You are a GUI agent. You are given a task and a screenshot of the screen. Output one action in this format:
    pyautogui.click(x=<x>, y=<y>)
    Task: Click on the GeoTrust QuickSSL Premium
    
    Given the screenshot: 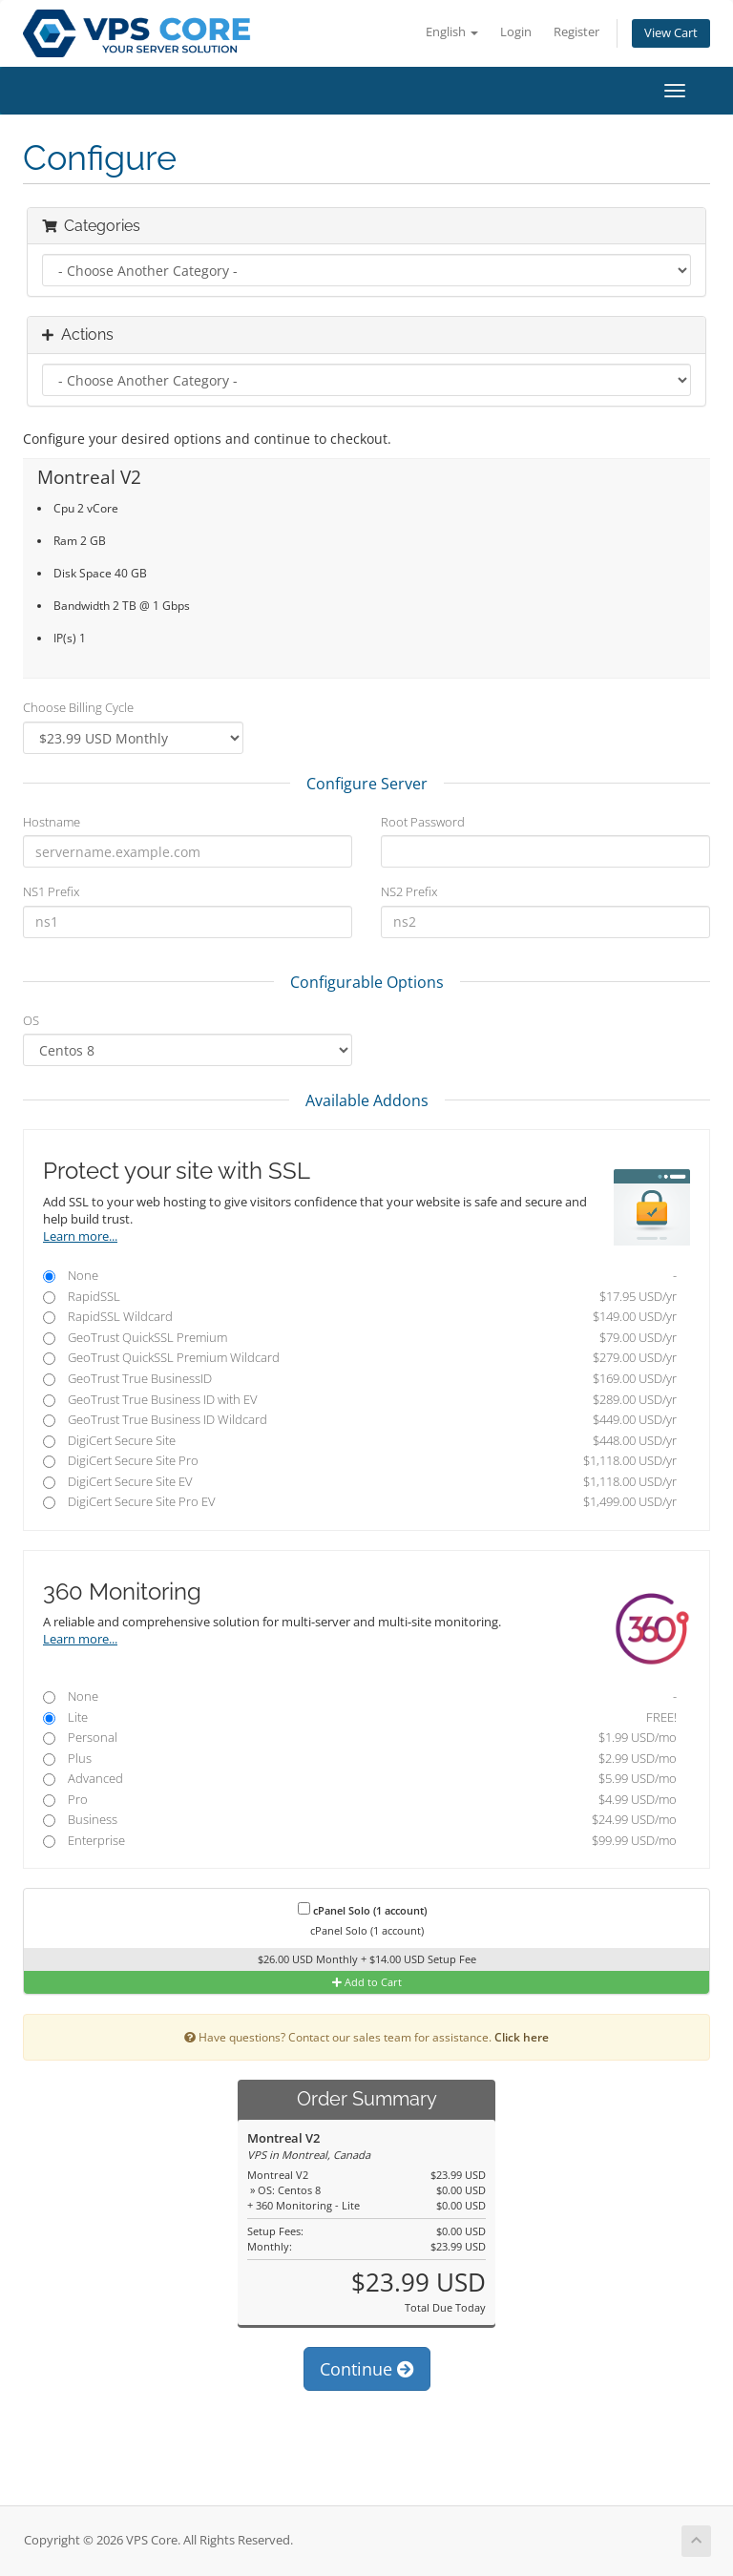 What is the action you would take?
    pyautogui.click(x=360, y=1338)
    